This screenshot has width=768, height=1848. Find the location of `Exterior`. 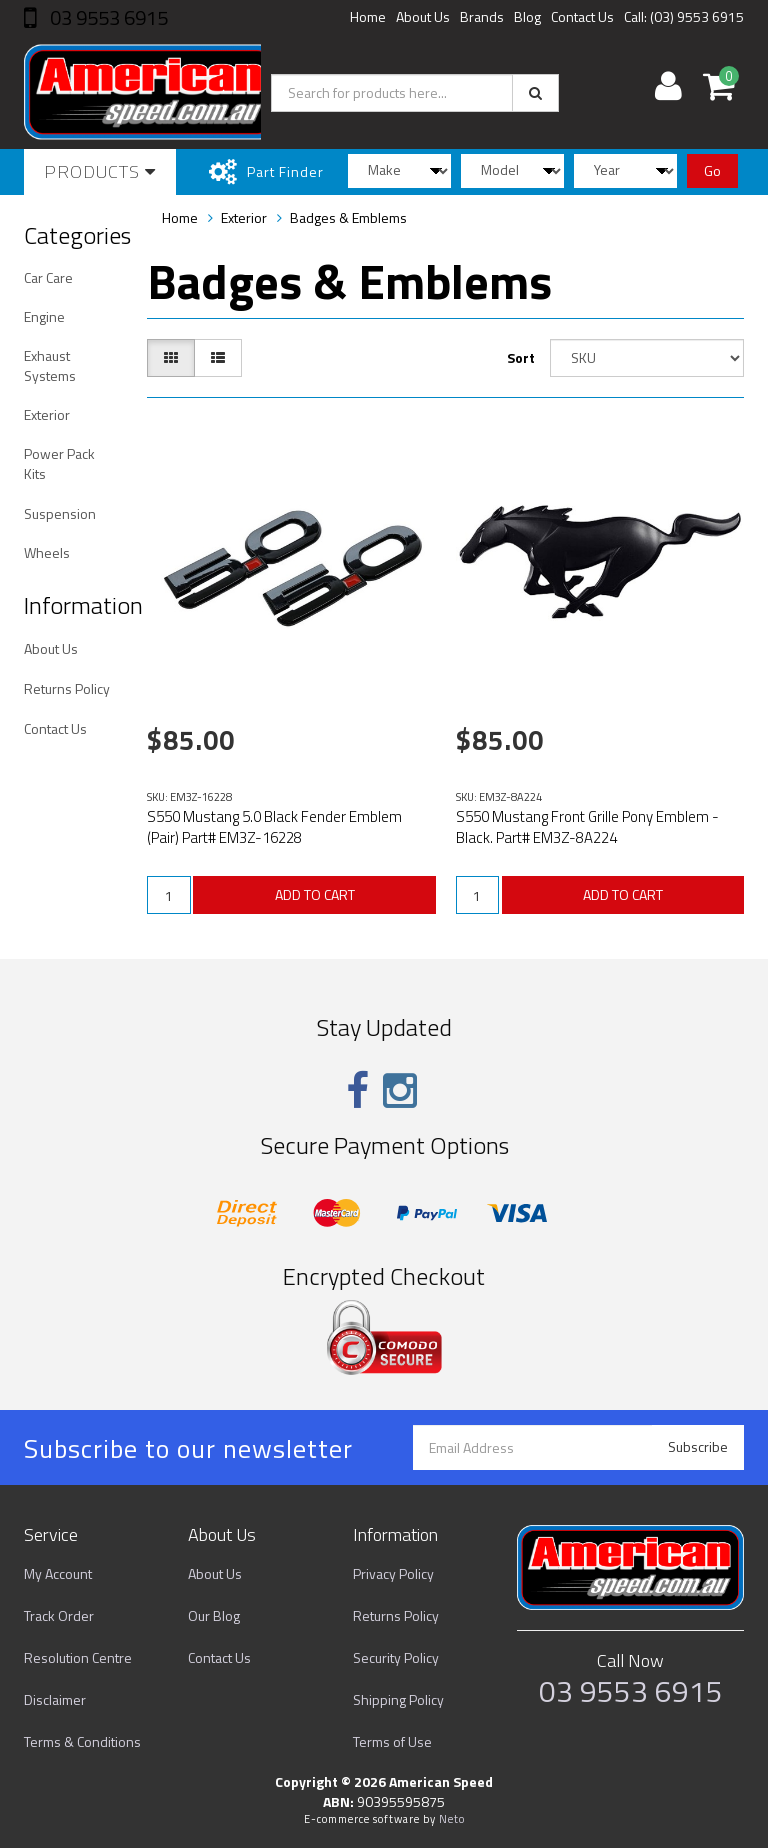

Exterior is located at coordinates (47, 414).